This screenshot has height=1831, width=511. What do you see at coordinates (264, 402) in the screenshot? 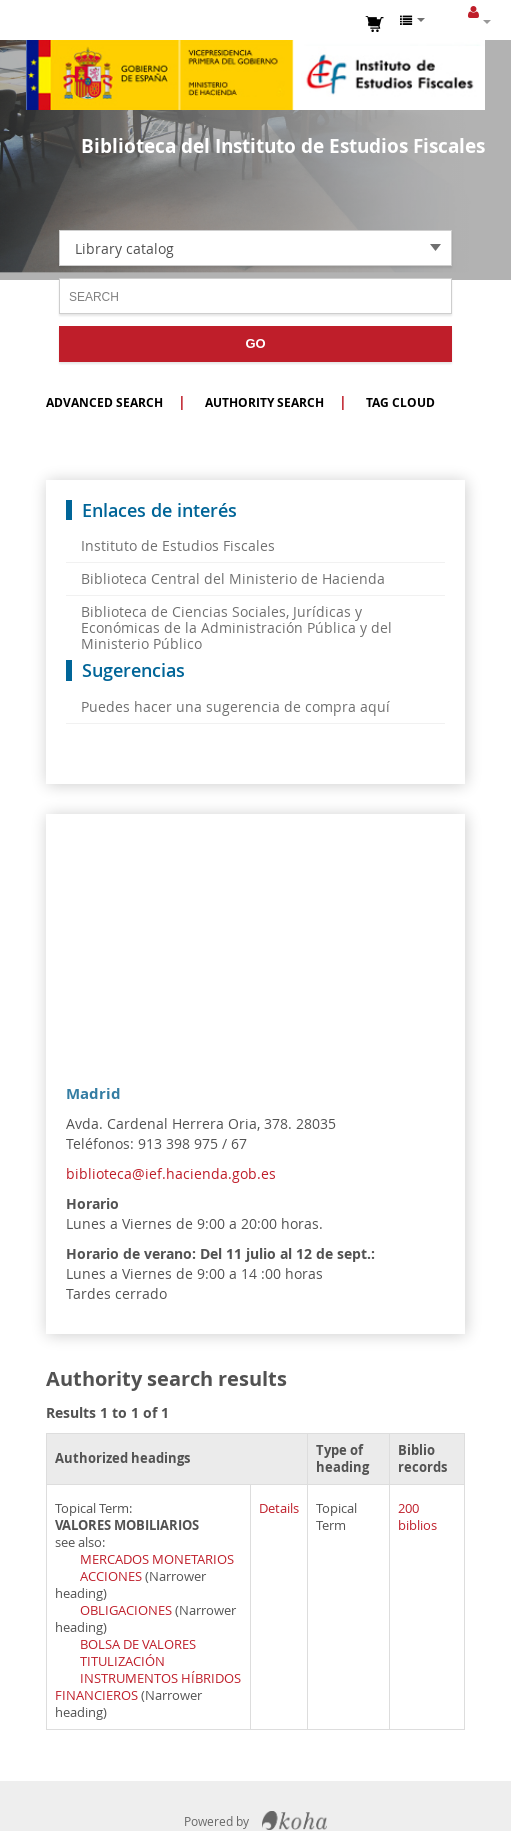
I see `Authority search` at bounding box center [264, 402].